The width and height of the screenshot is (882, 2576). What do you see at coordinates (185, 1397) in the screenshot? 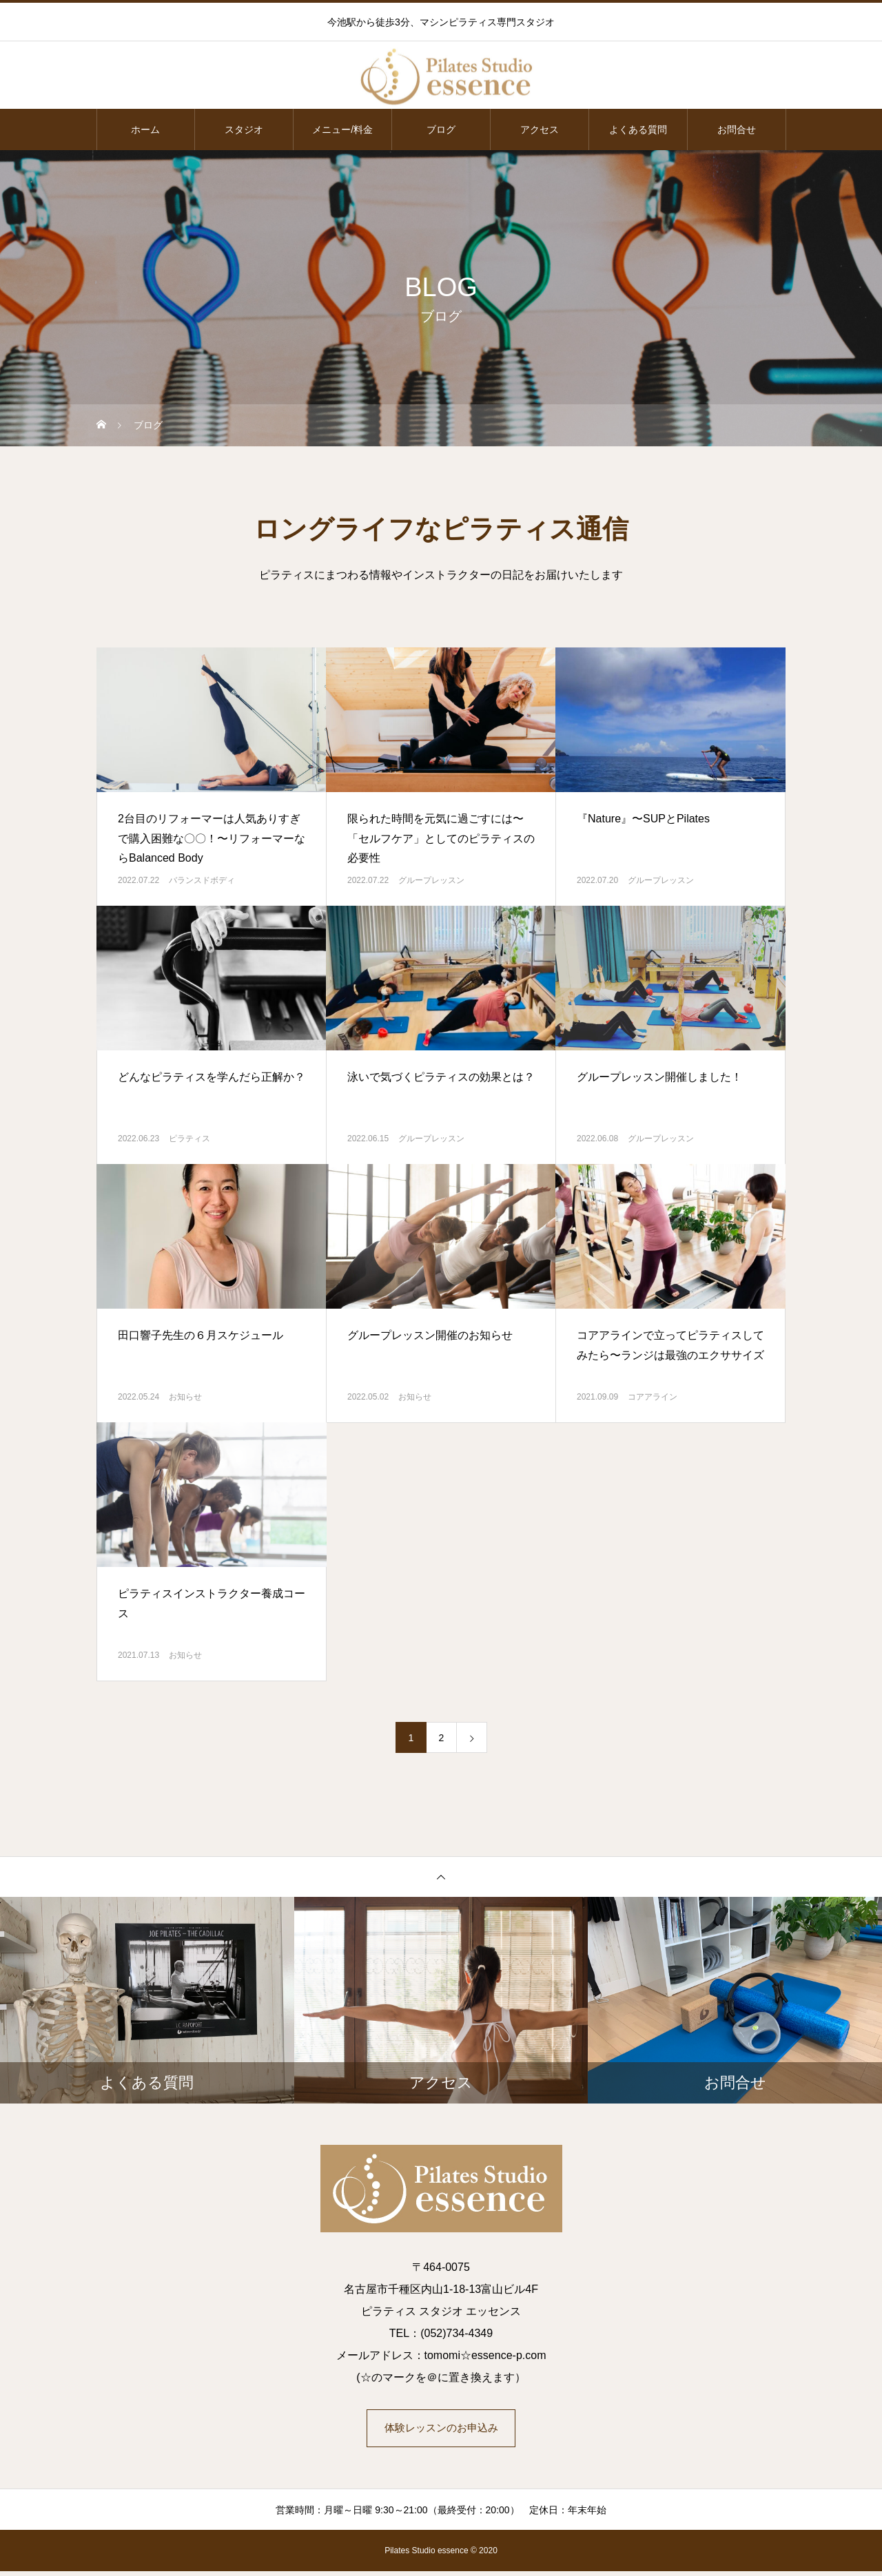
I see `お知らせ` at bounding box center [185, 1397].